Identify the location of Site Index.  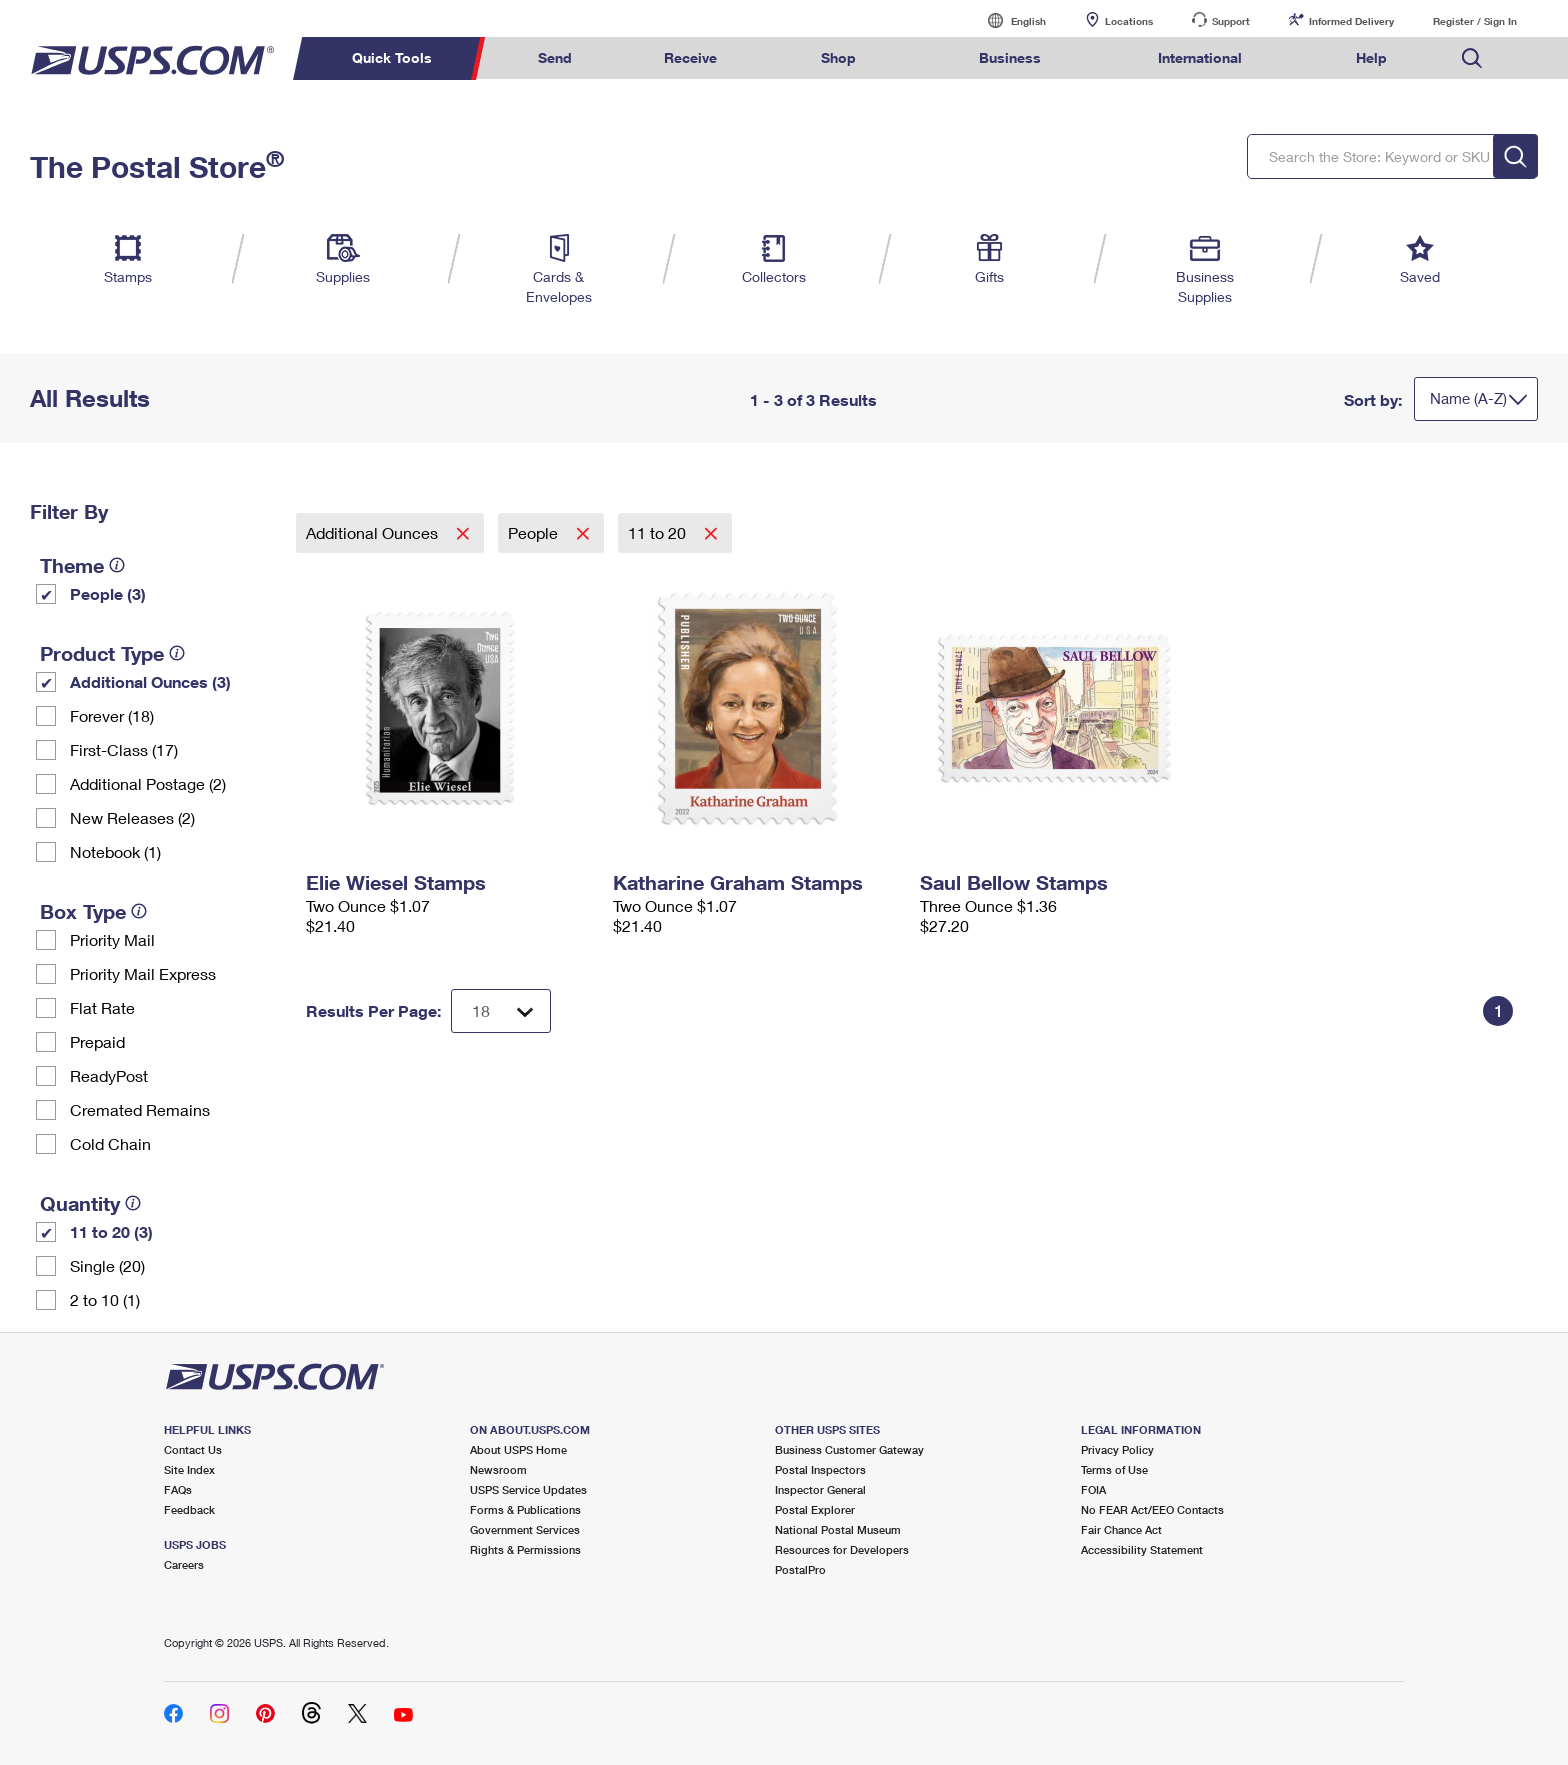
(189, 1469).